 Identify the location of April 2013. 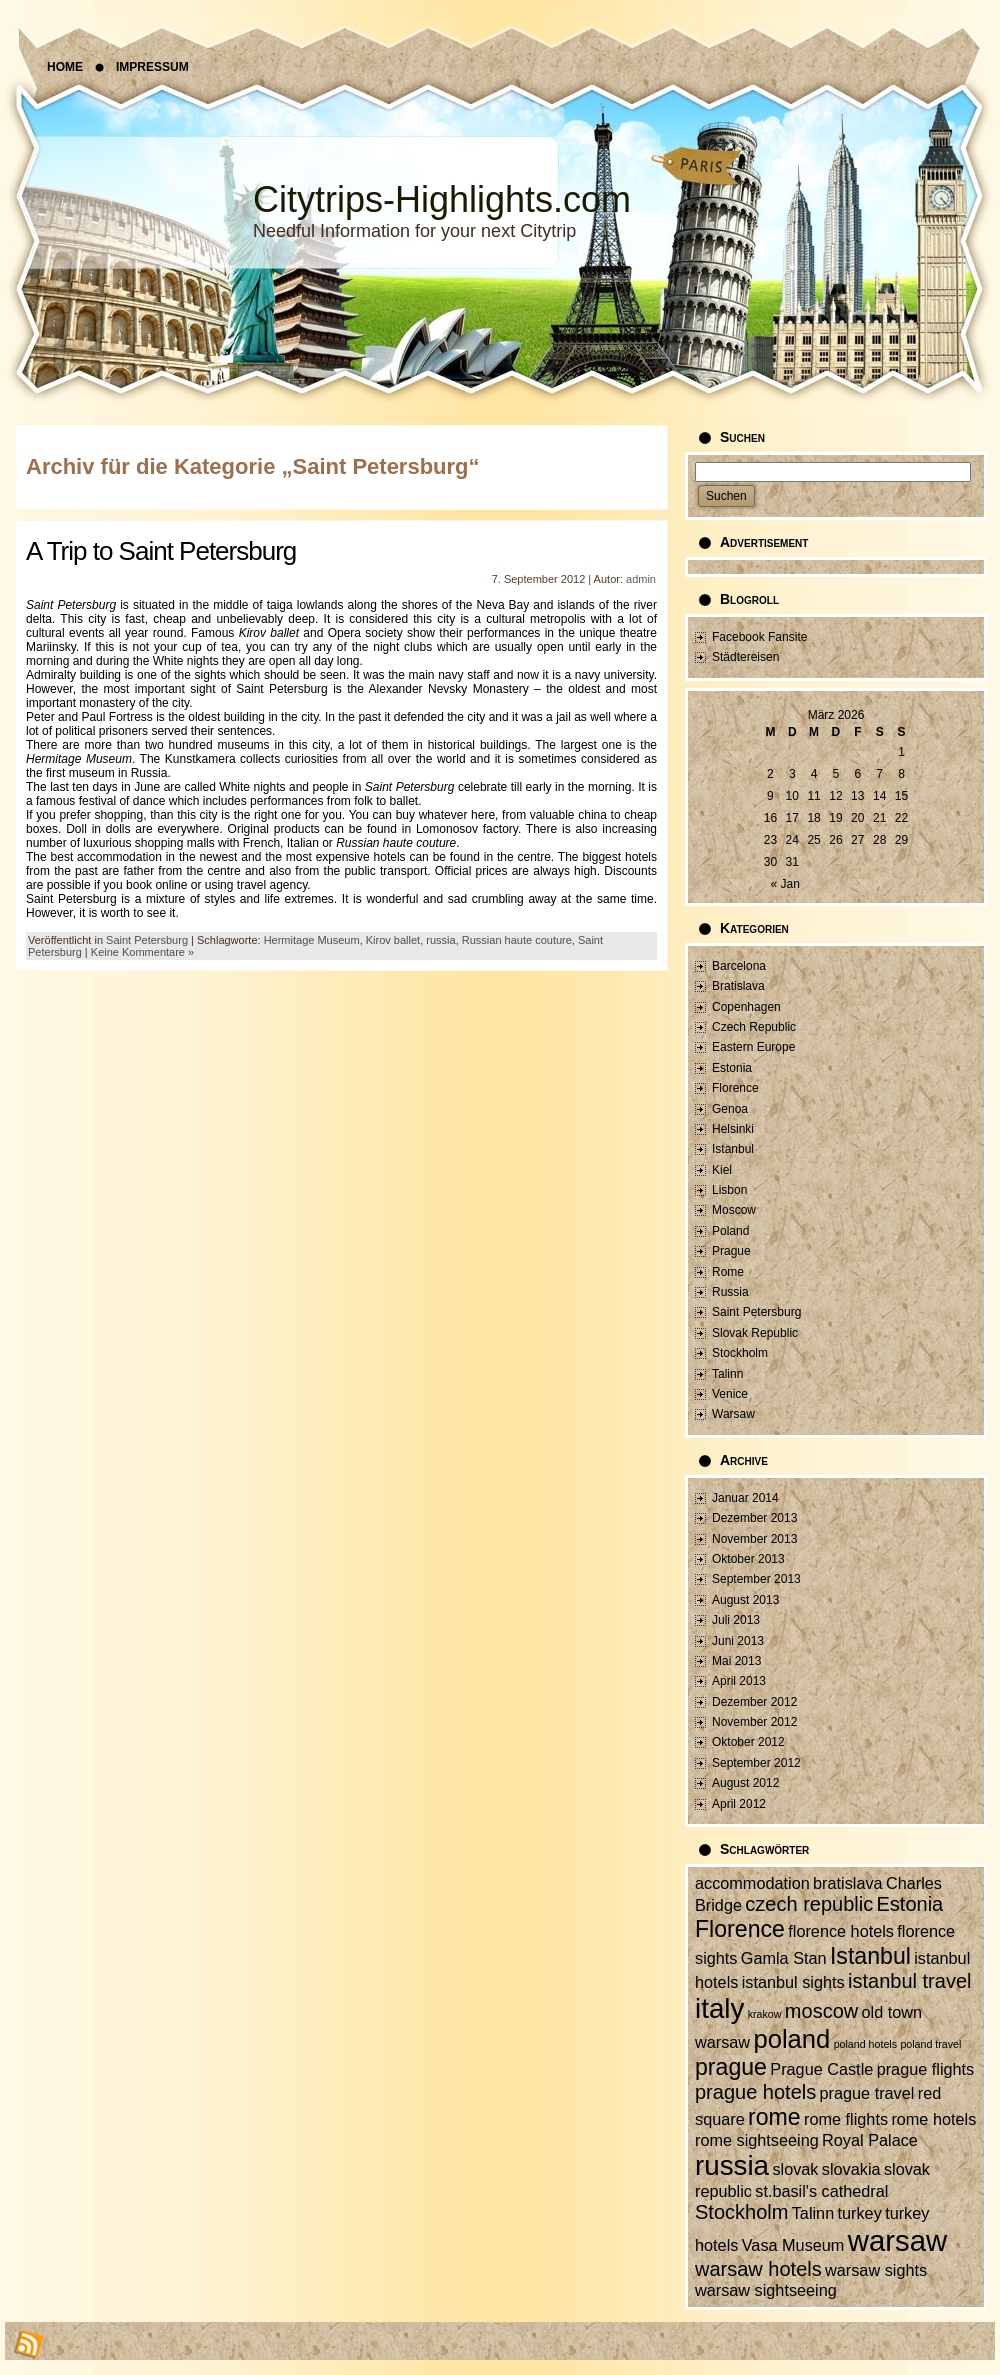
(739, 1681).